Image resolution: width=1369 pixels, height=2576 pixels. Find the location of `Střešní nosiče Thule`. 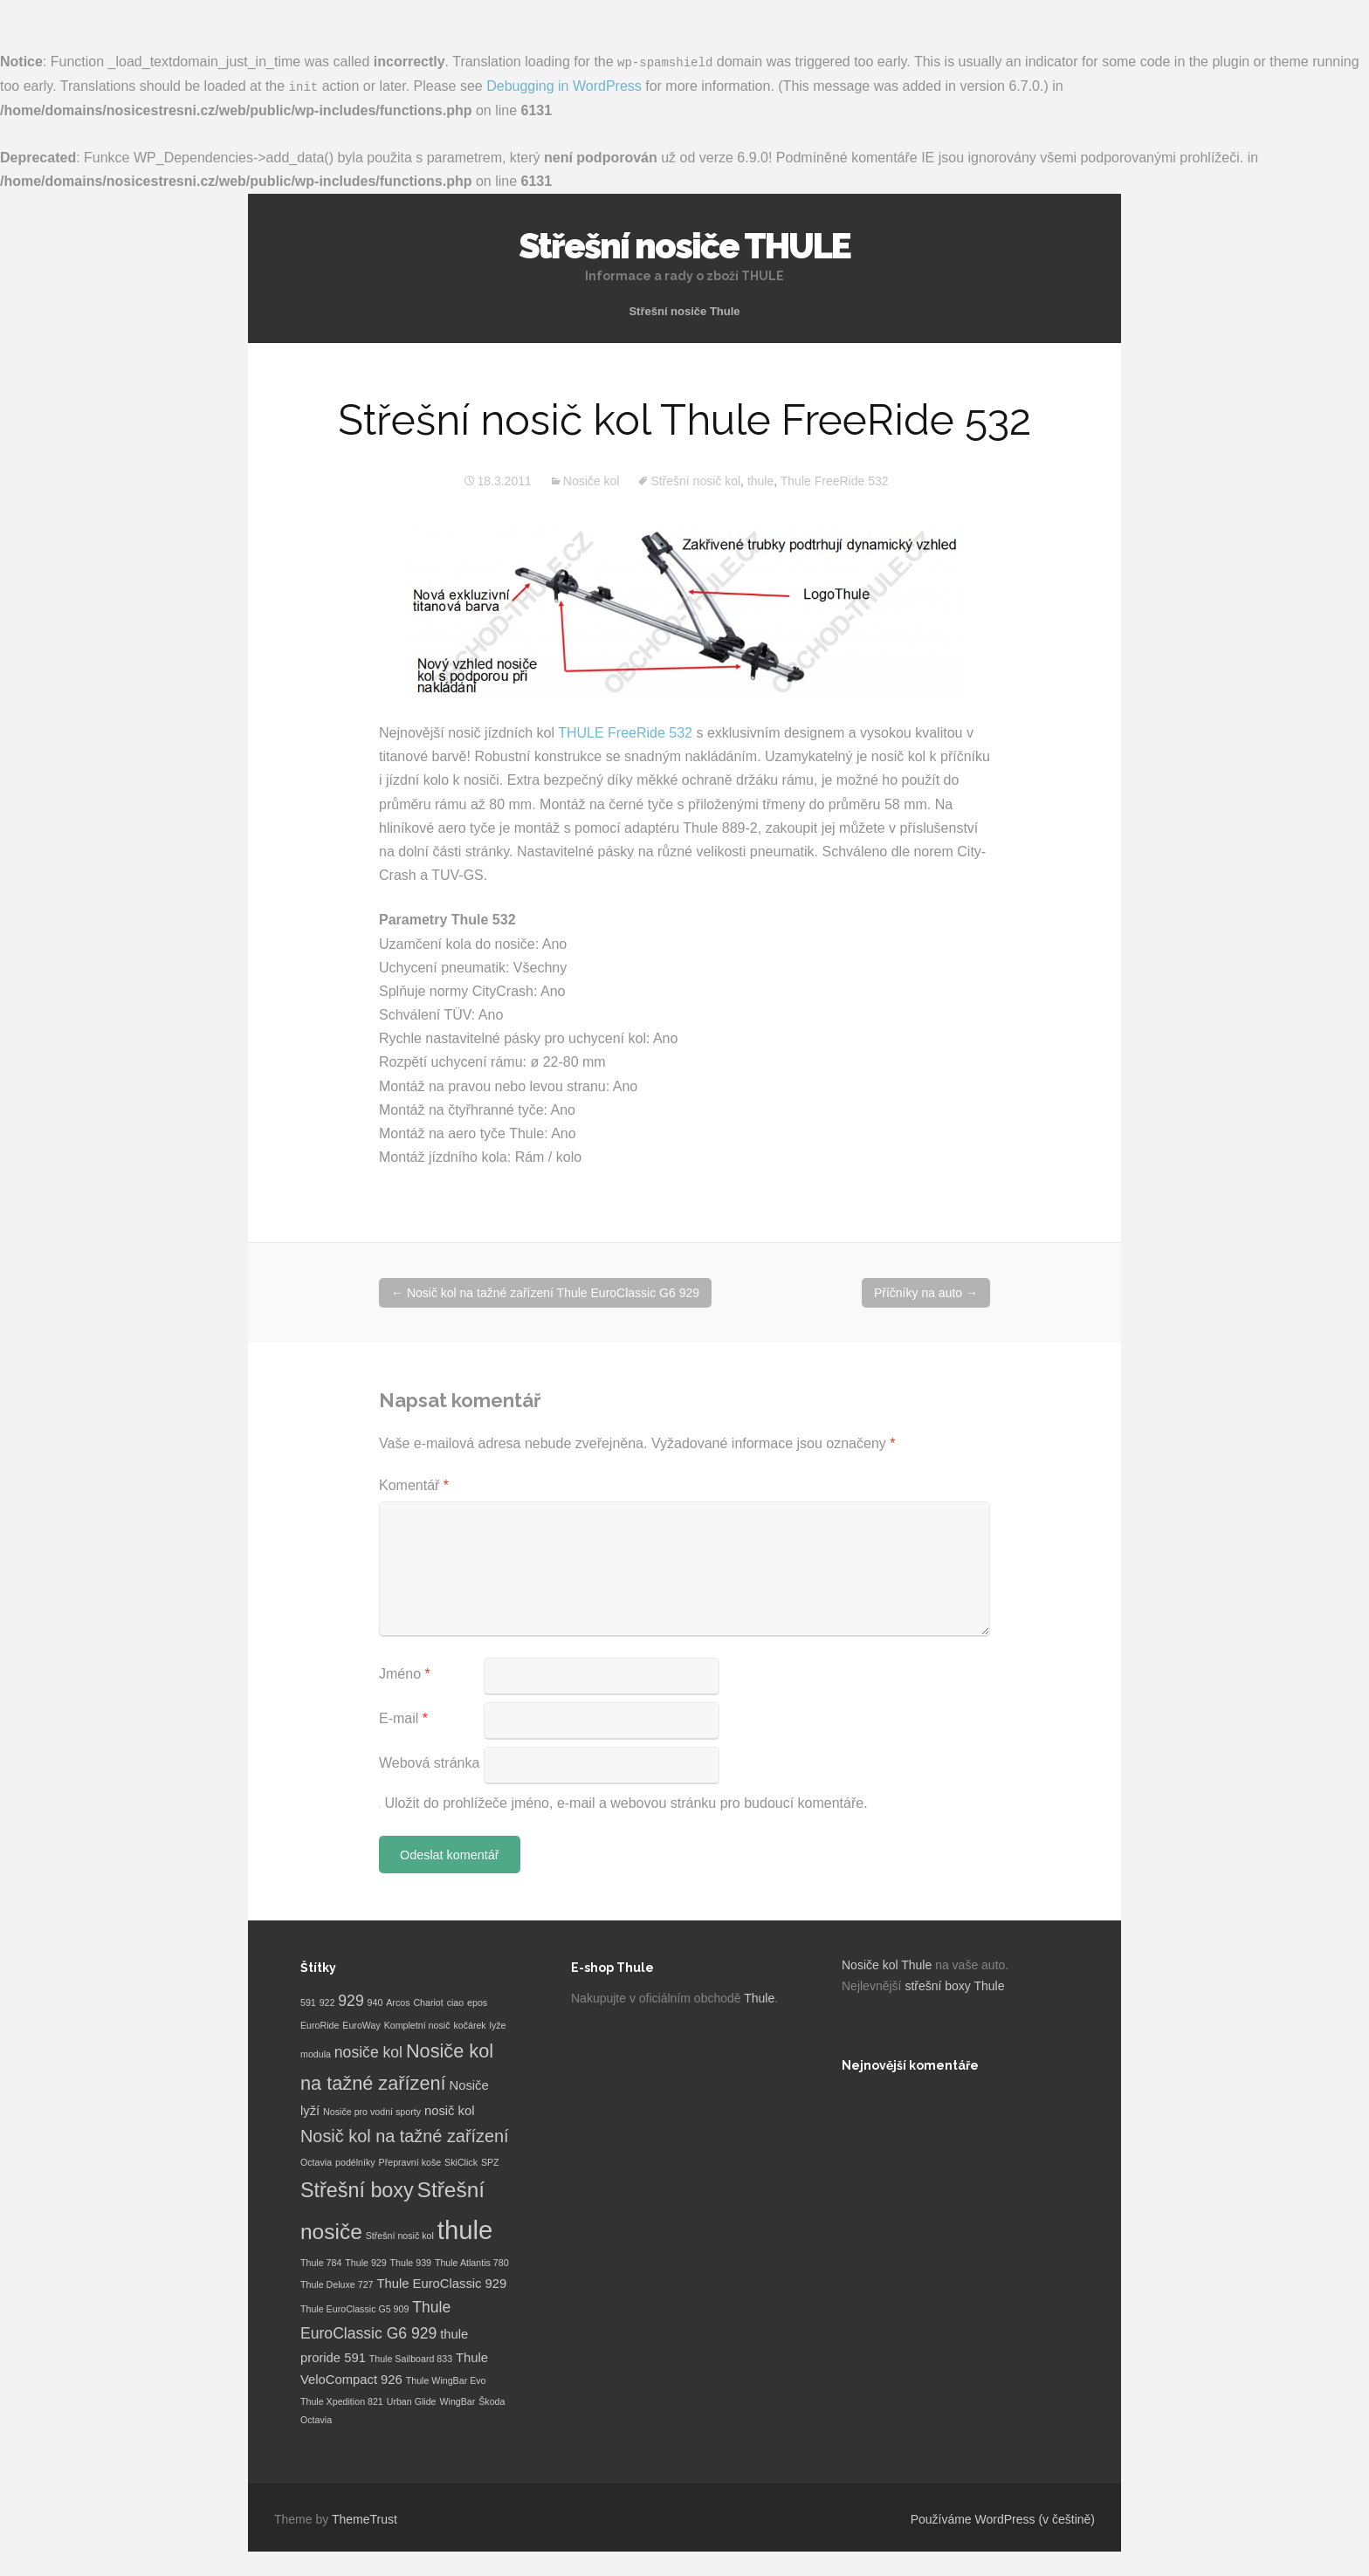

Střešní nosiče Thule is located at coordinates (684, 309).